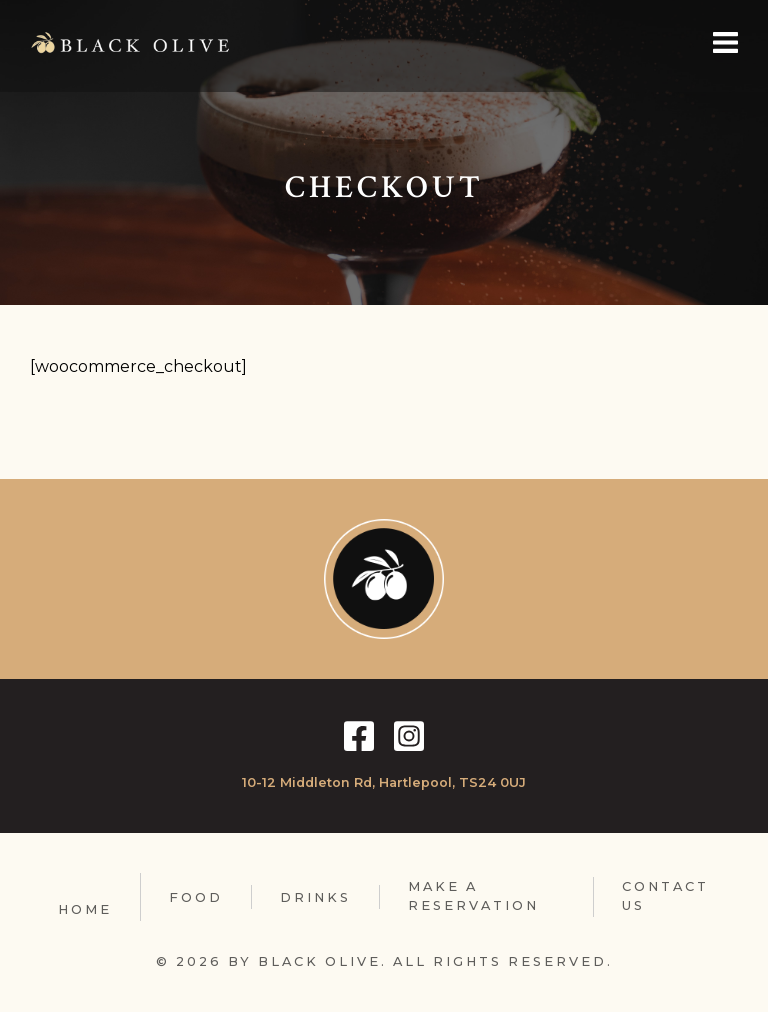 The image size is (768, 1012). I want to click on Make A Reservation, so click(473, 896).